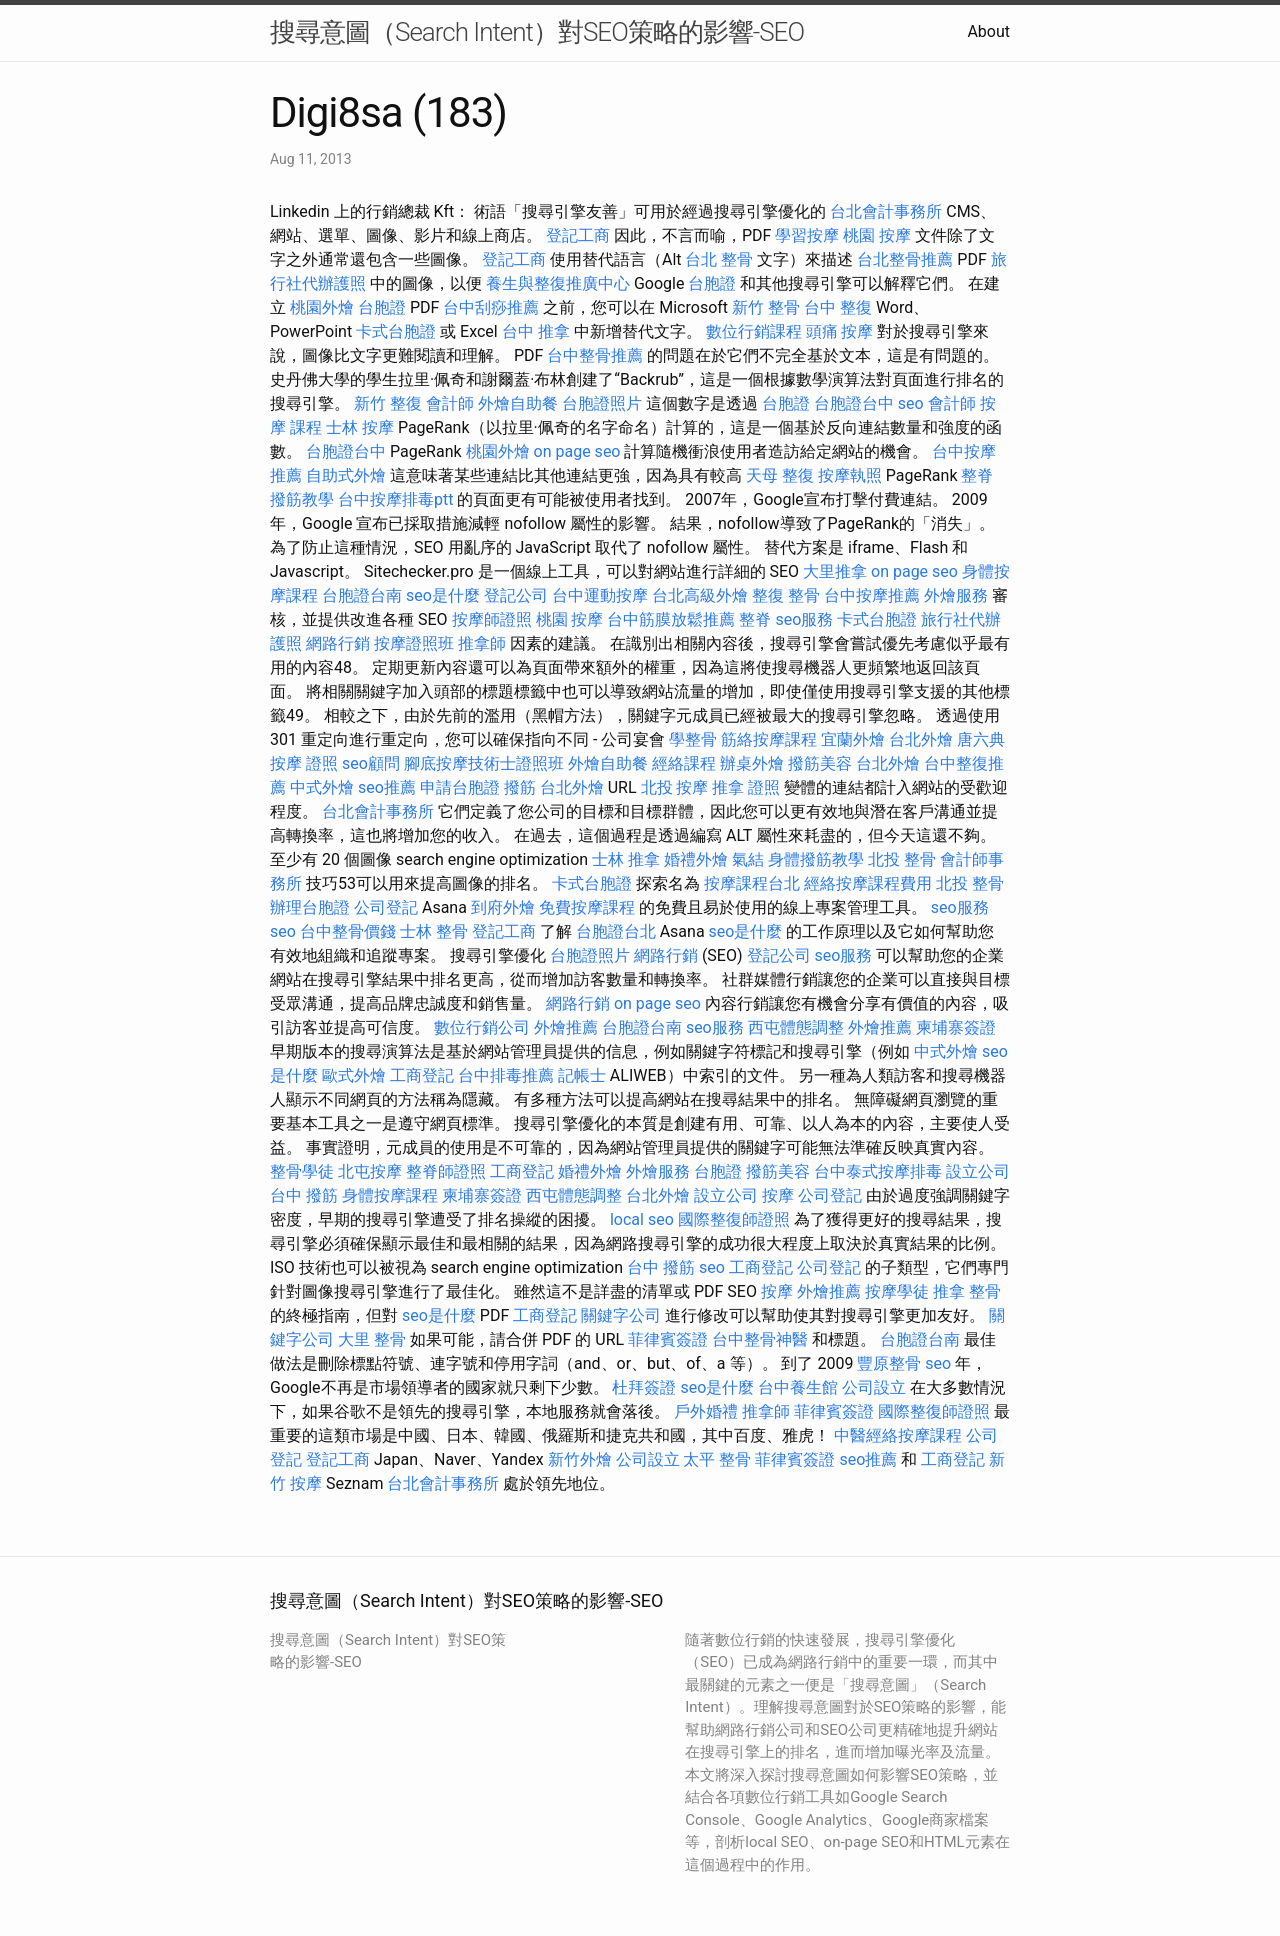 The width and height of the screenshot is (1280, 1936). I want to click on 經絡課程, so click(684, 763).